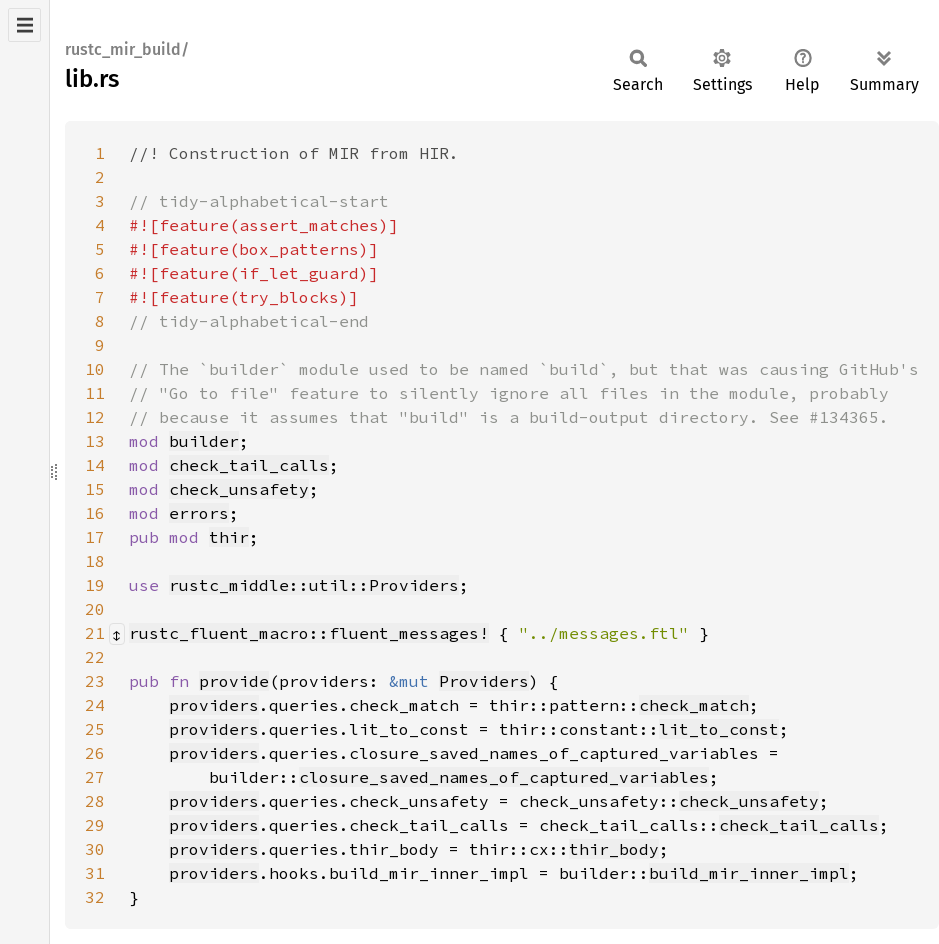 The width and height of the screenshot is (939, 944). Describe the element at coordinates (484, 681) in the screenshot. I see `Providers` at that location.